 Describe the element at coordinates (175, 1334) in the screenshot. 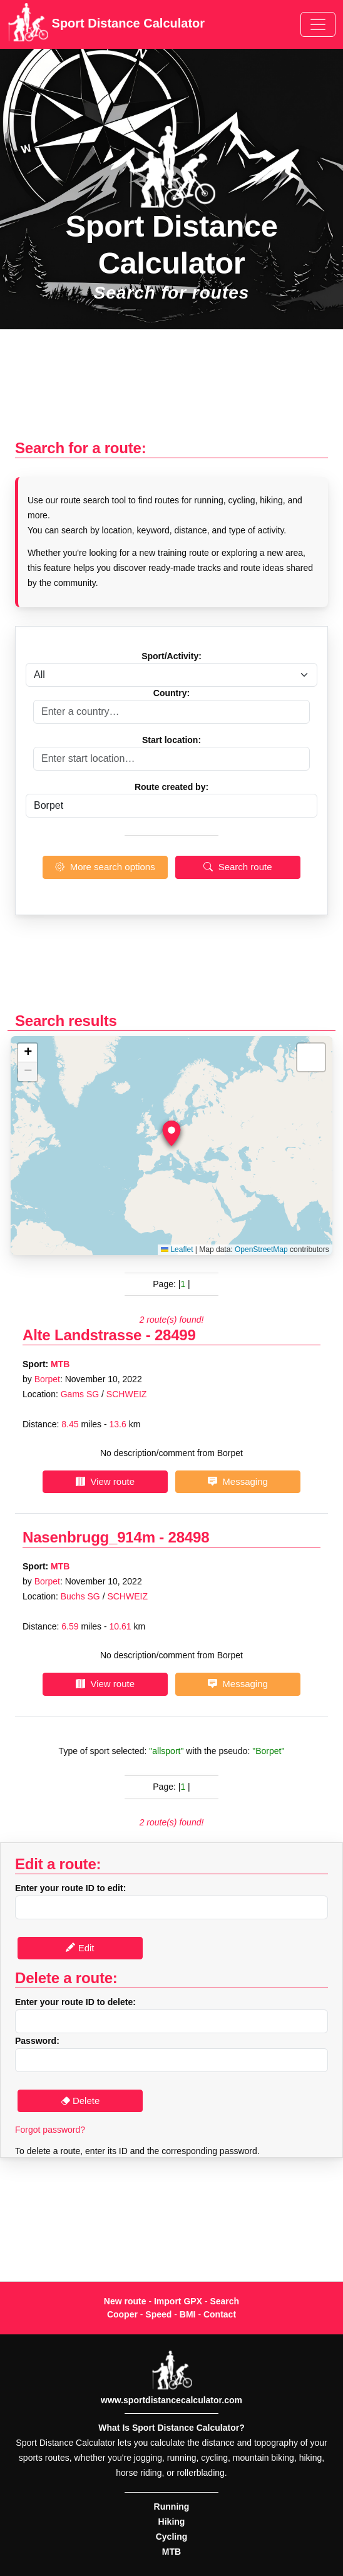

I see `28499` at that location.